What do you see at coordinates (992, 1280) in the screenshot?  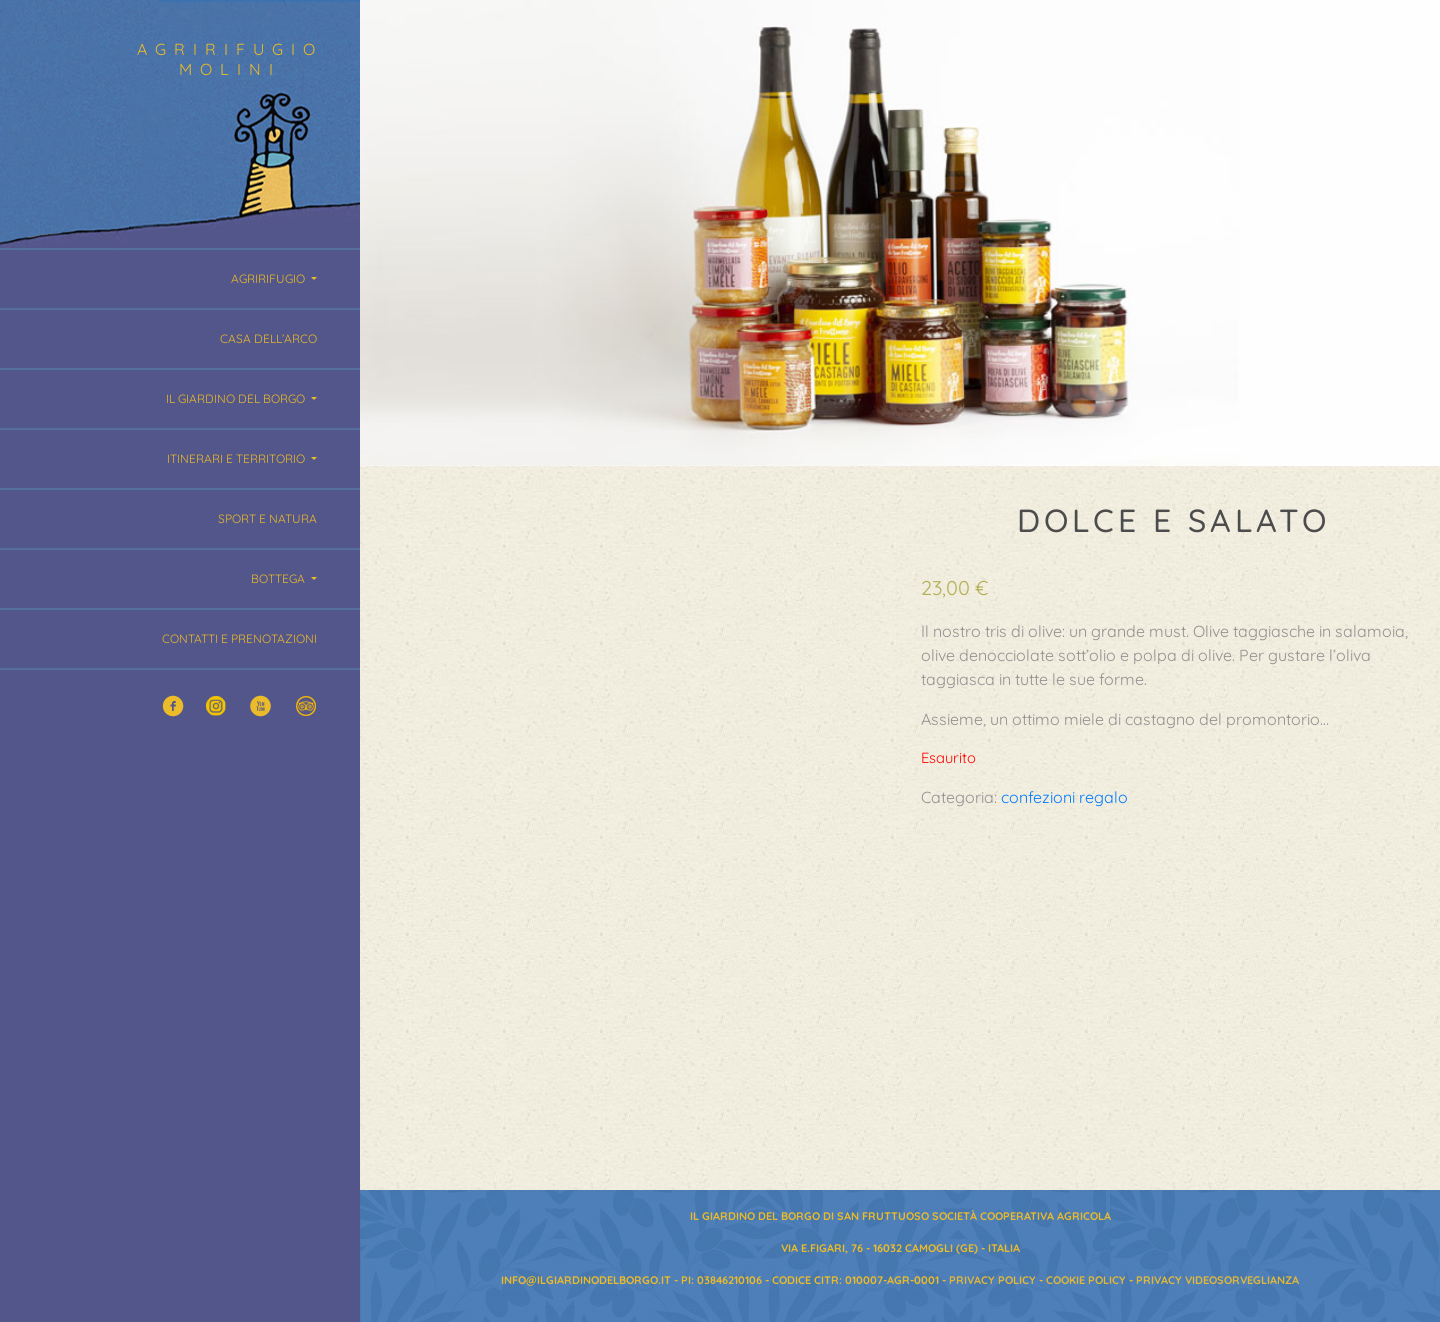 I see `Privacy Policy` at bounding box center [992, 1280].